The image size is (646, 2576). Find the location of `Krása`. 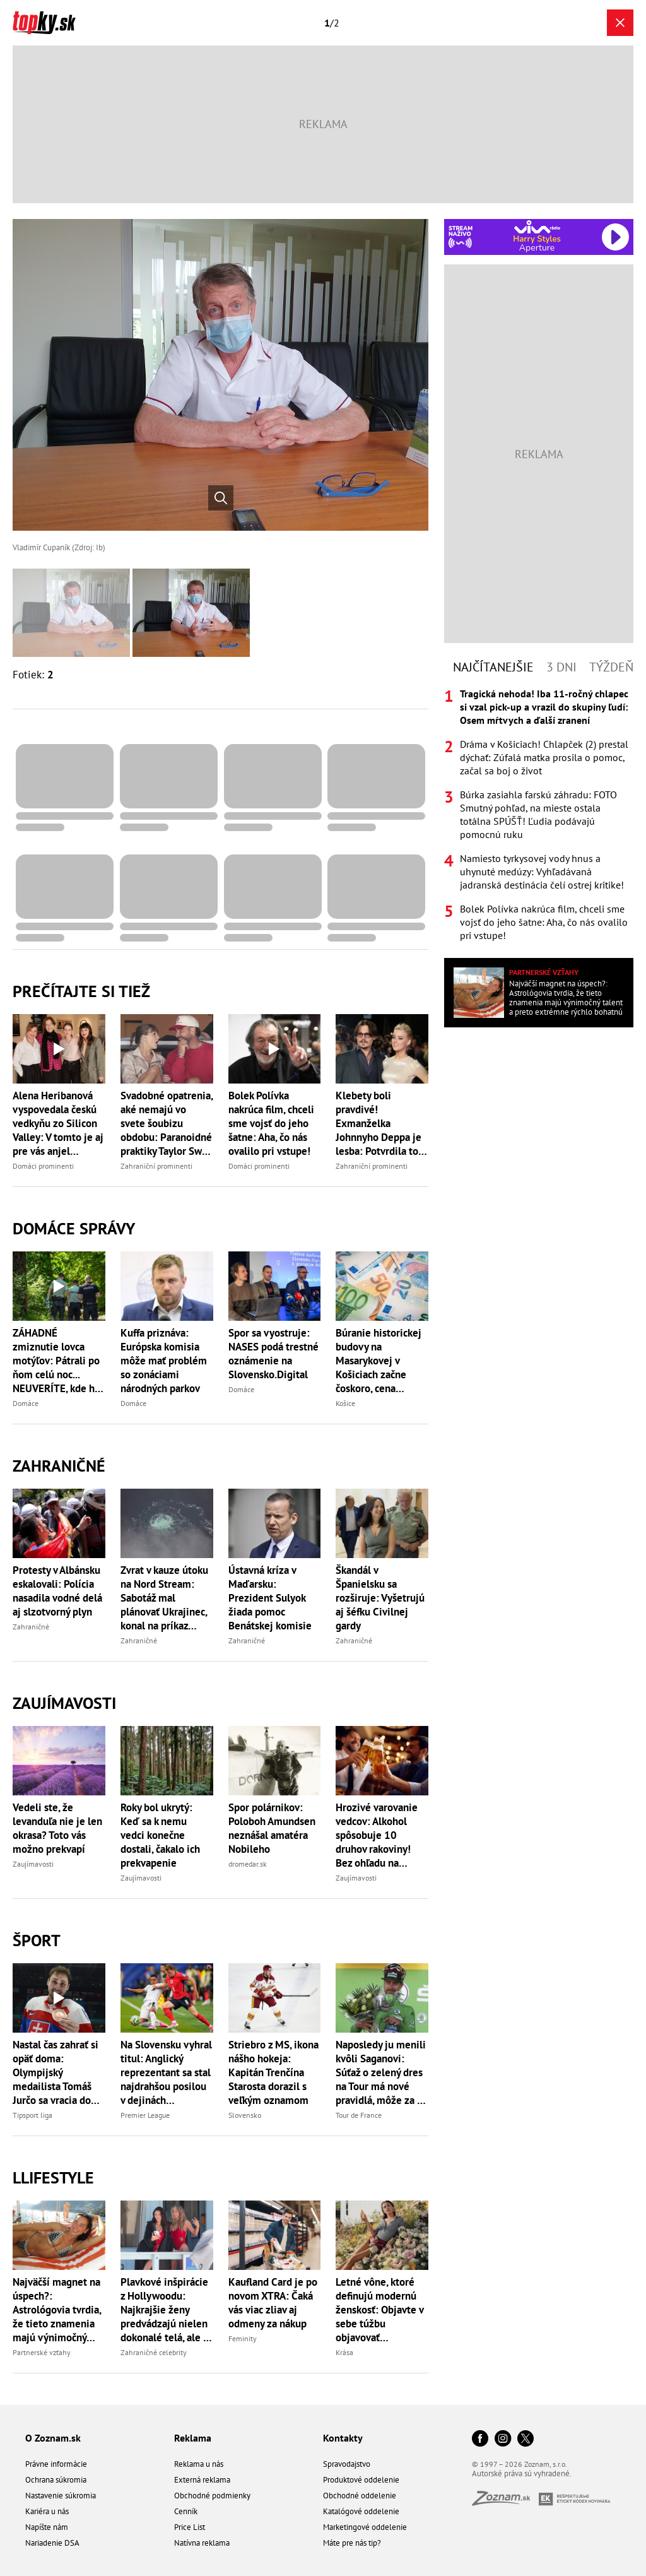

Krása is located at coordinates (344, 2352).